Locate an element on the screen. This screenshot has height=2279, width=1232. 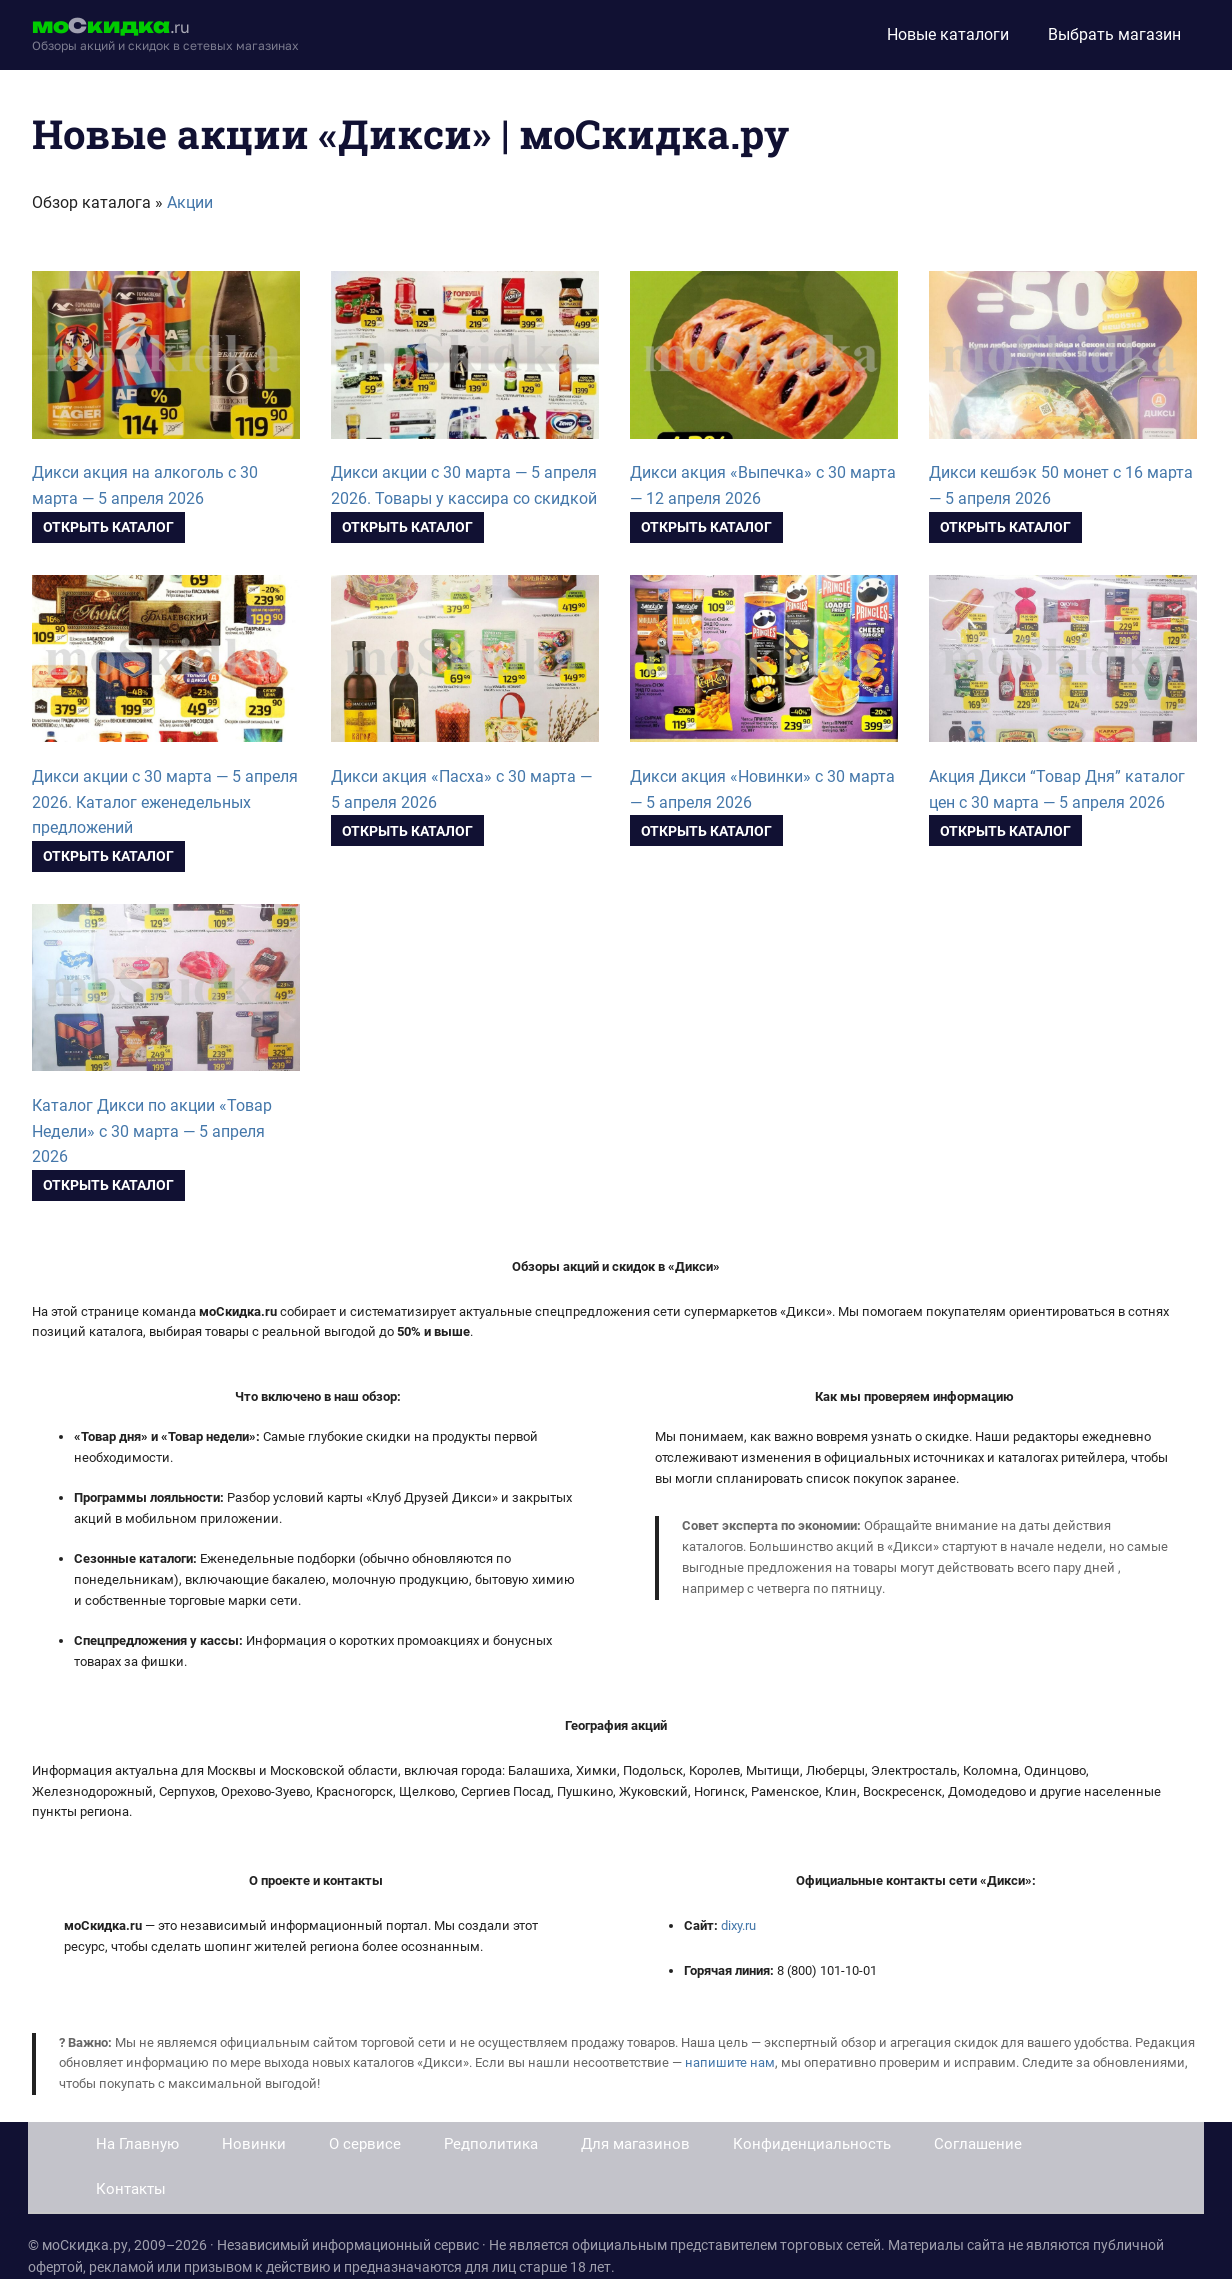
Редполитика is located at coordinates (491, 2144).